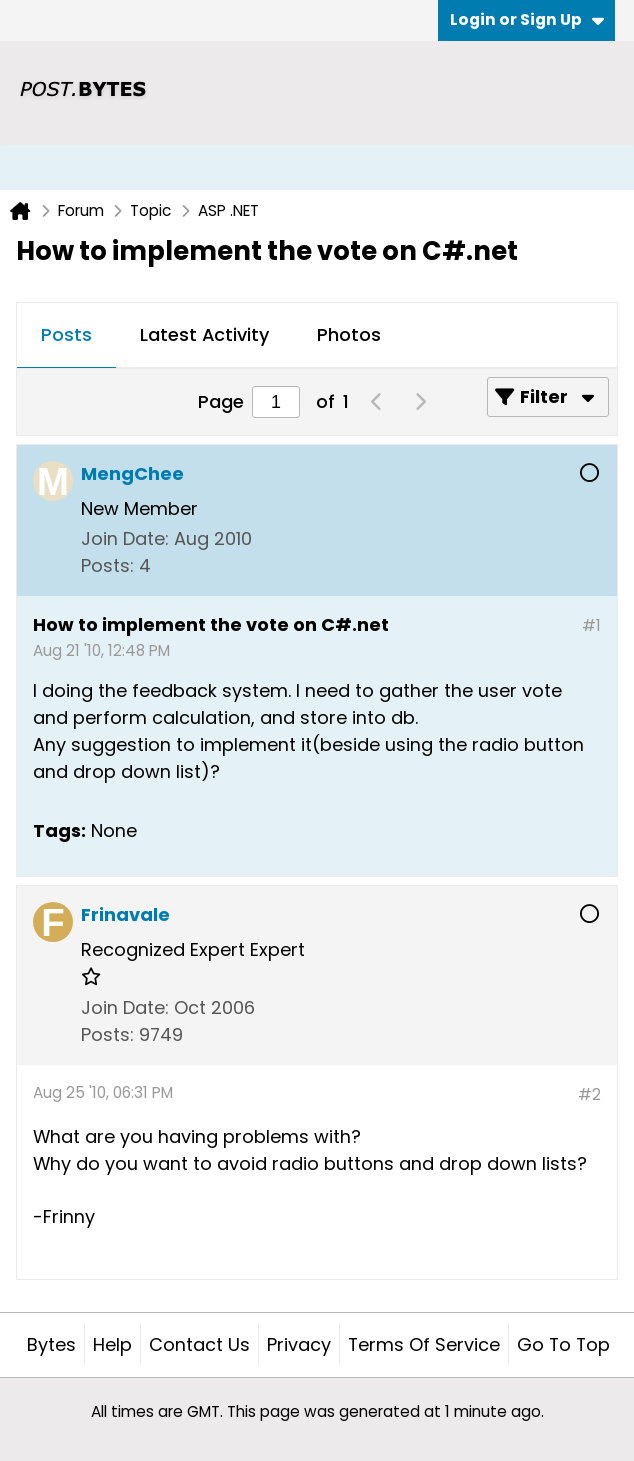 The height and width of the screenshot is (1461, 634). What do you see at coordinates (66, 336) in the screenshot?
I see `[tab]` at bounding box center [66, 336].